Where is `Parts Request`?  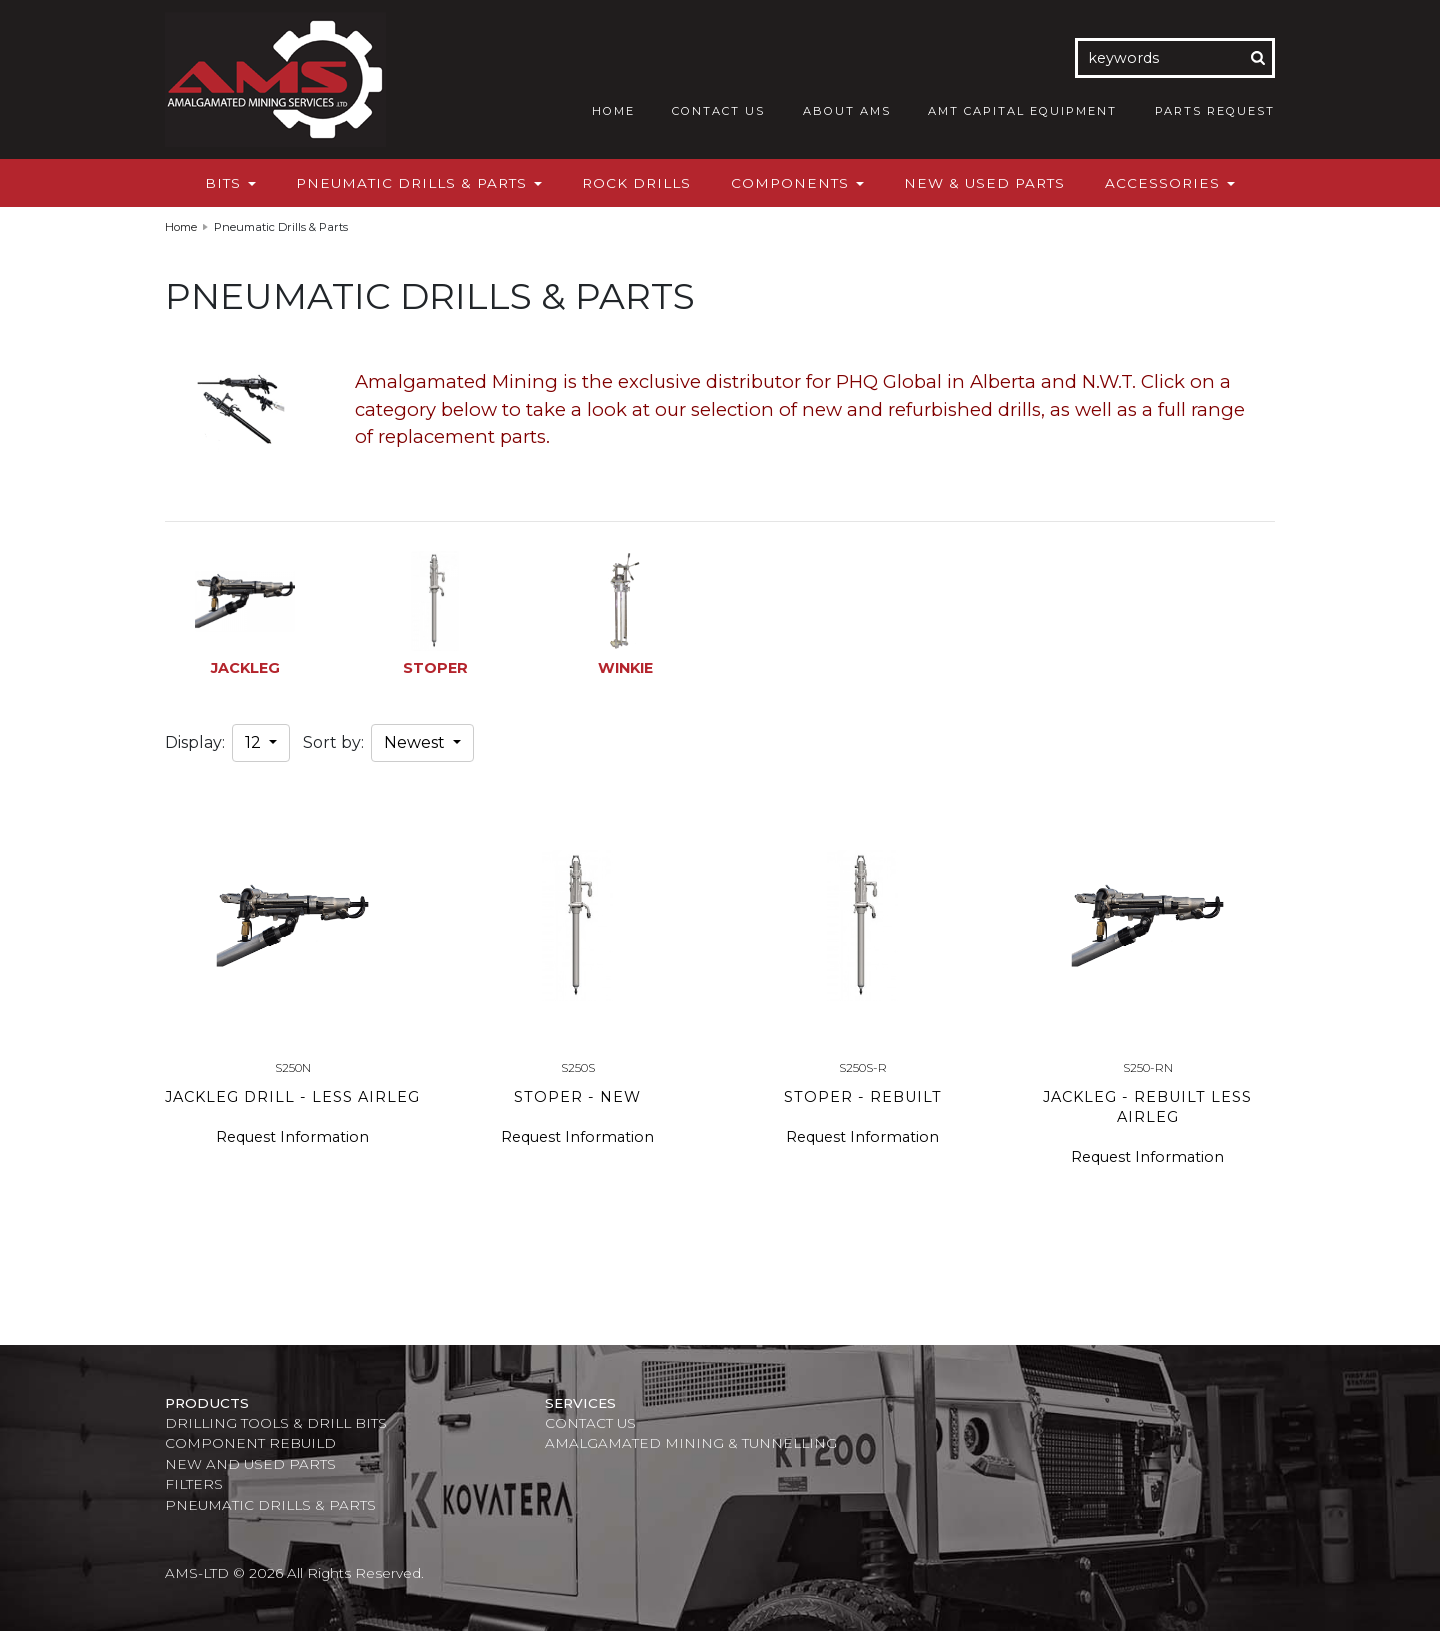
Parts Request is located at coordinates (1215, 111).